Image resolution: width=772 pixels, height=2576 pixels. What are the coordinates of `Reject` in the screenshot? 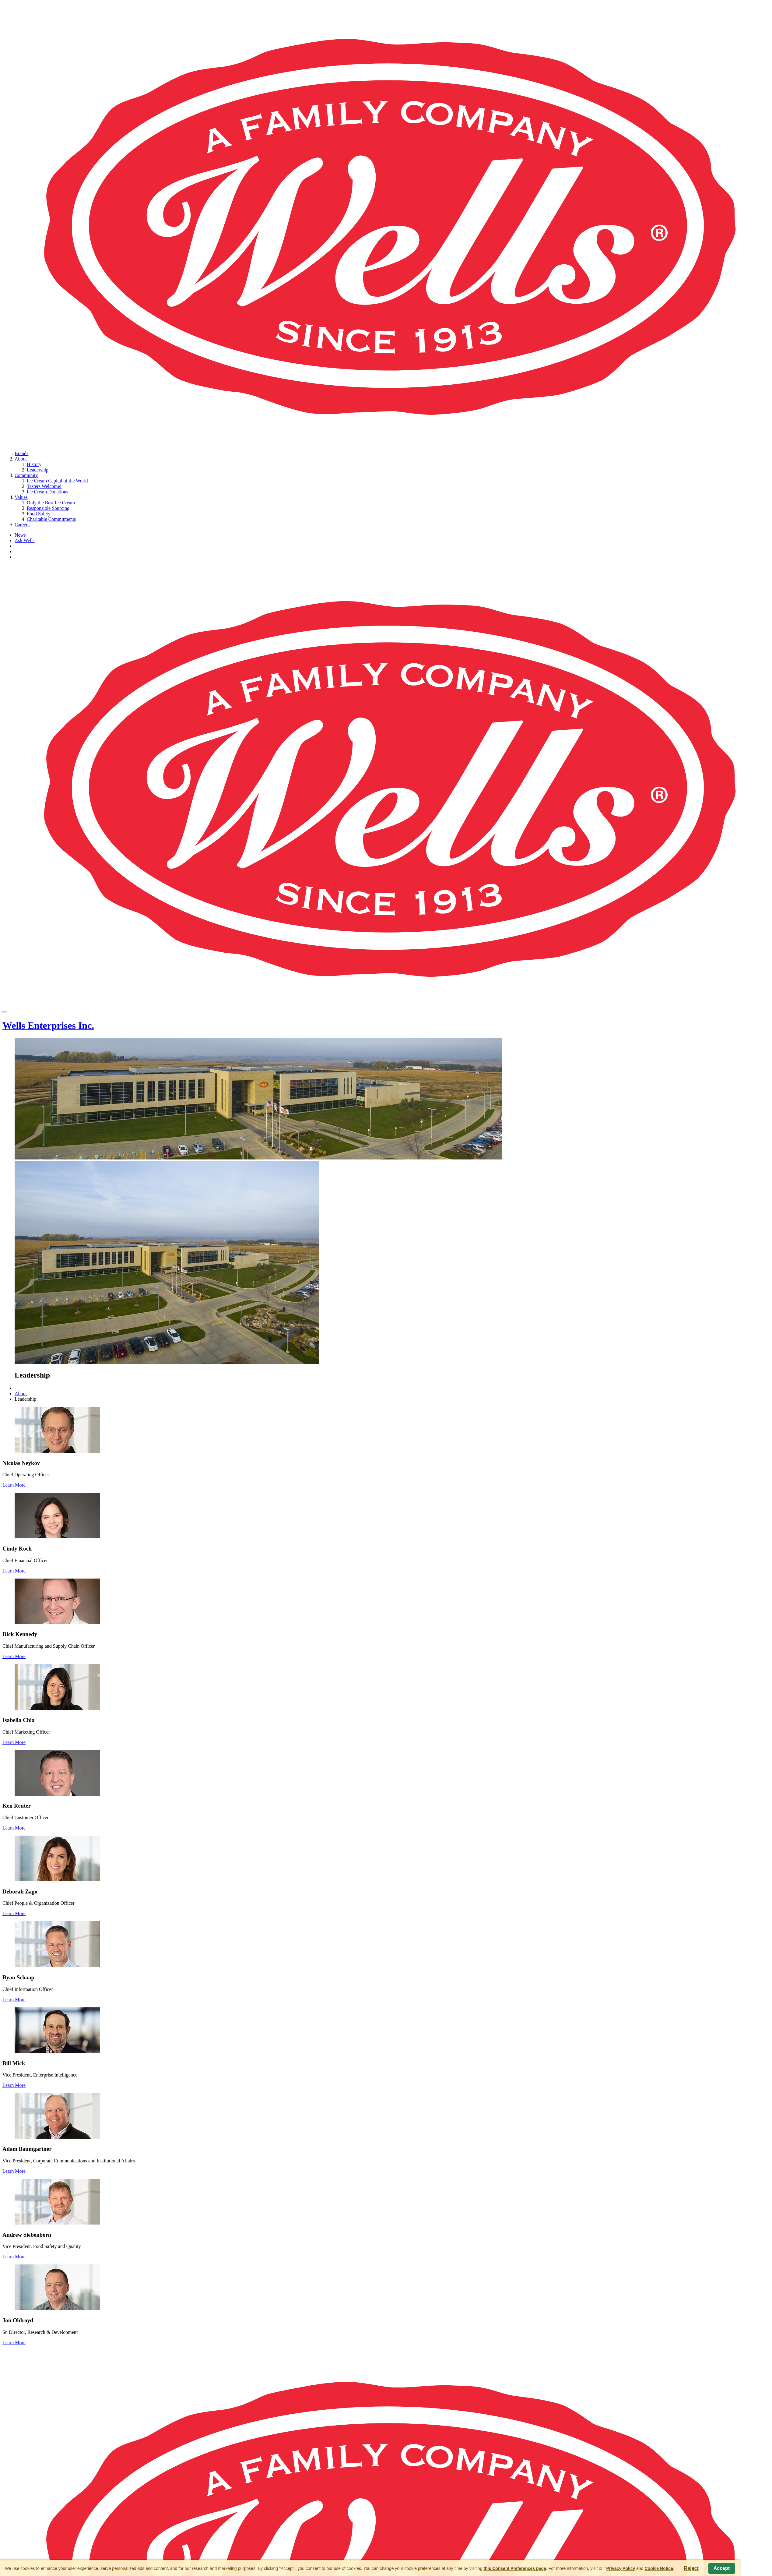 It's located at (691, 2568).